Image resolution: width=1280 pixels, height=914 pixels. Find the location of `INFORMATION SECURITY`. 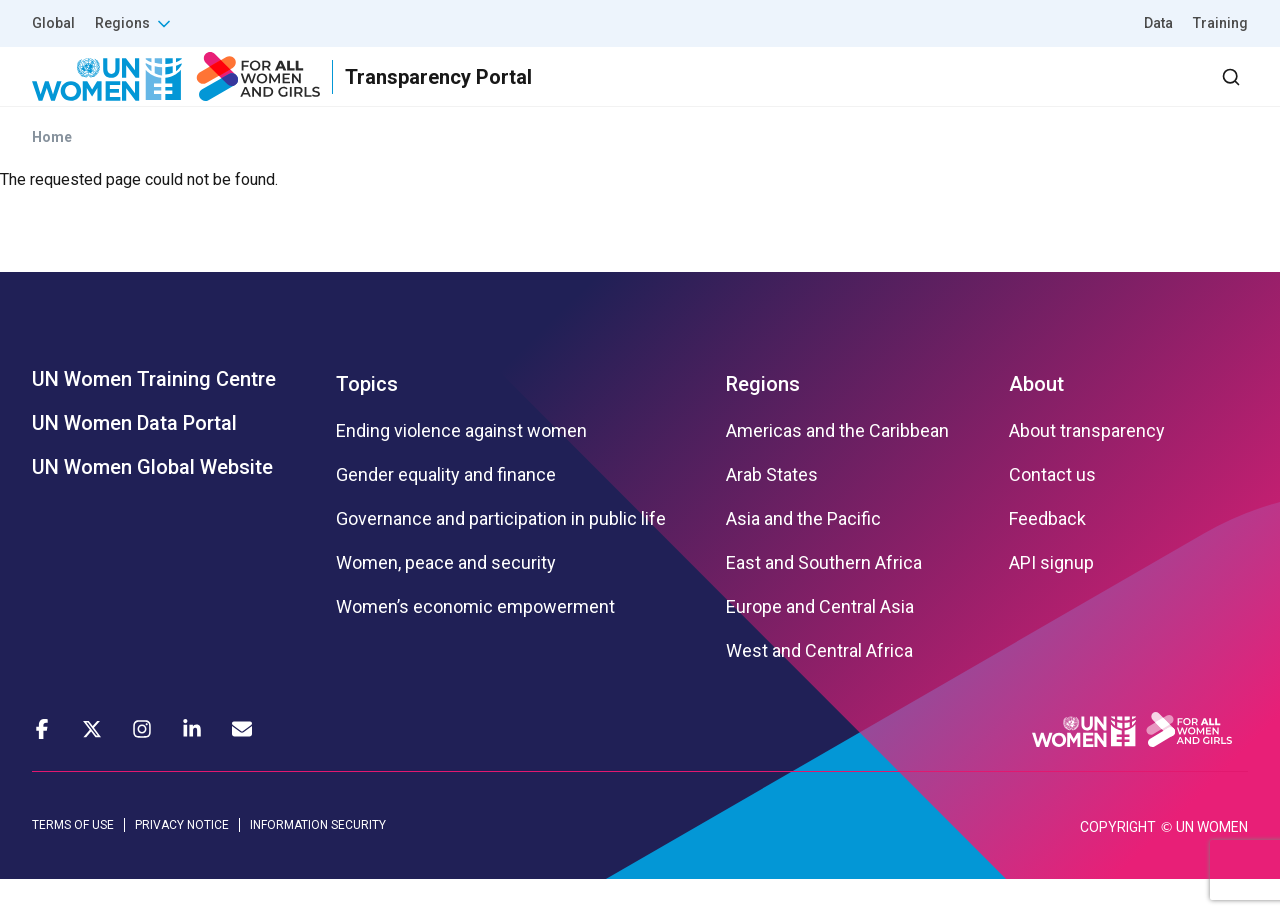

INFORMATION SECURITY is located at coordinates (318, 861).